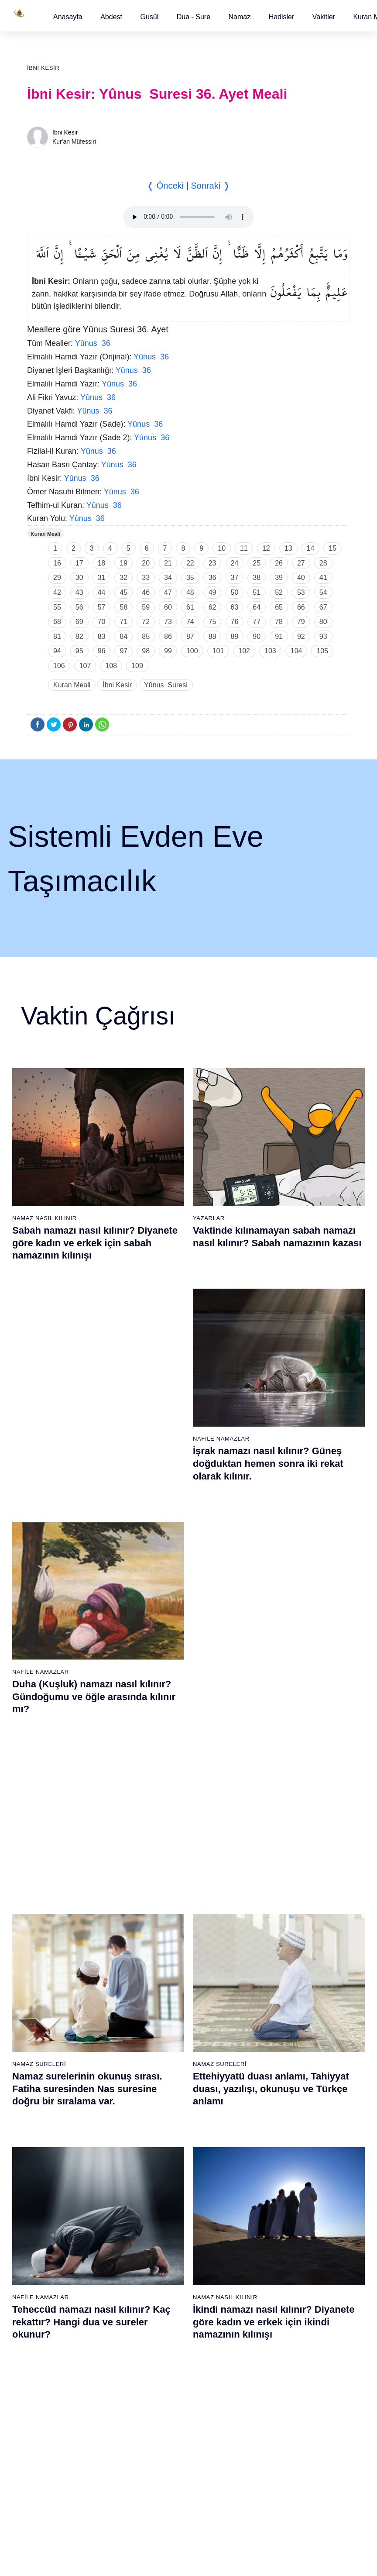  What do you see at coordinates (164, 2162) in the screenshot?
I see `36 - Yâsîn Suresi` at bounding box center [164, 2162].